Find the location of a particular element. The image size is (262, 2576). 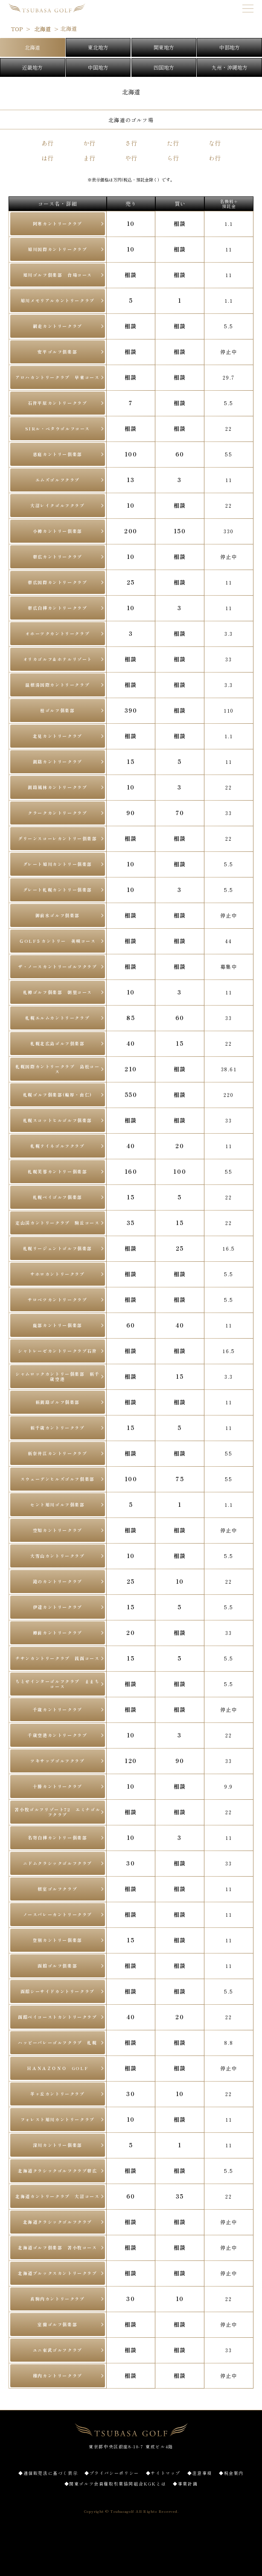

サホロカントリークラブ is located at coordinates (57, 1274).